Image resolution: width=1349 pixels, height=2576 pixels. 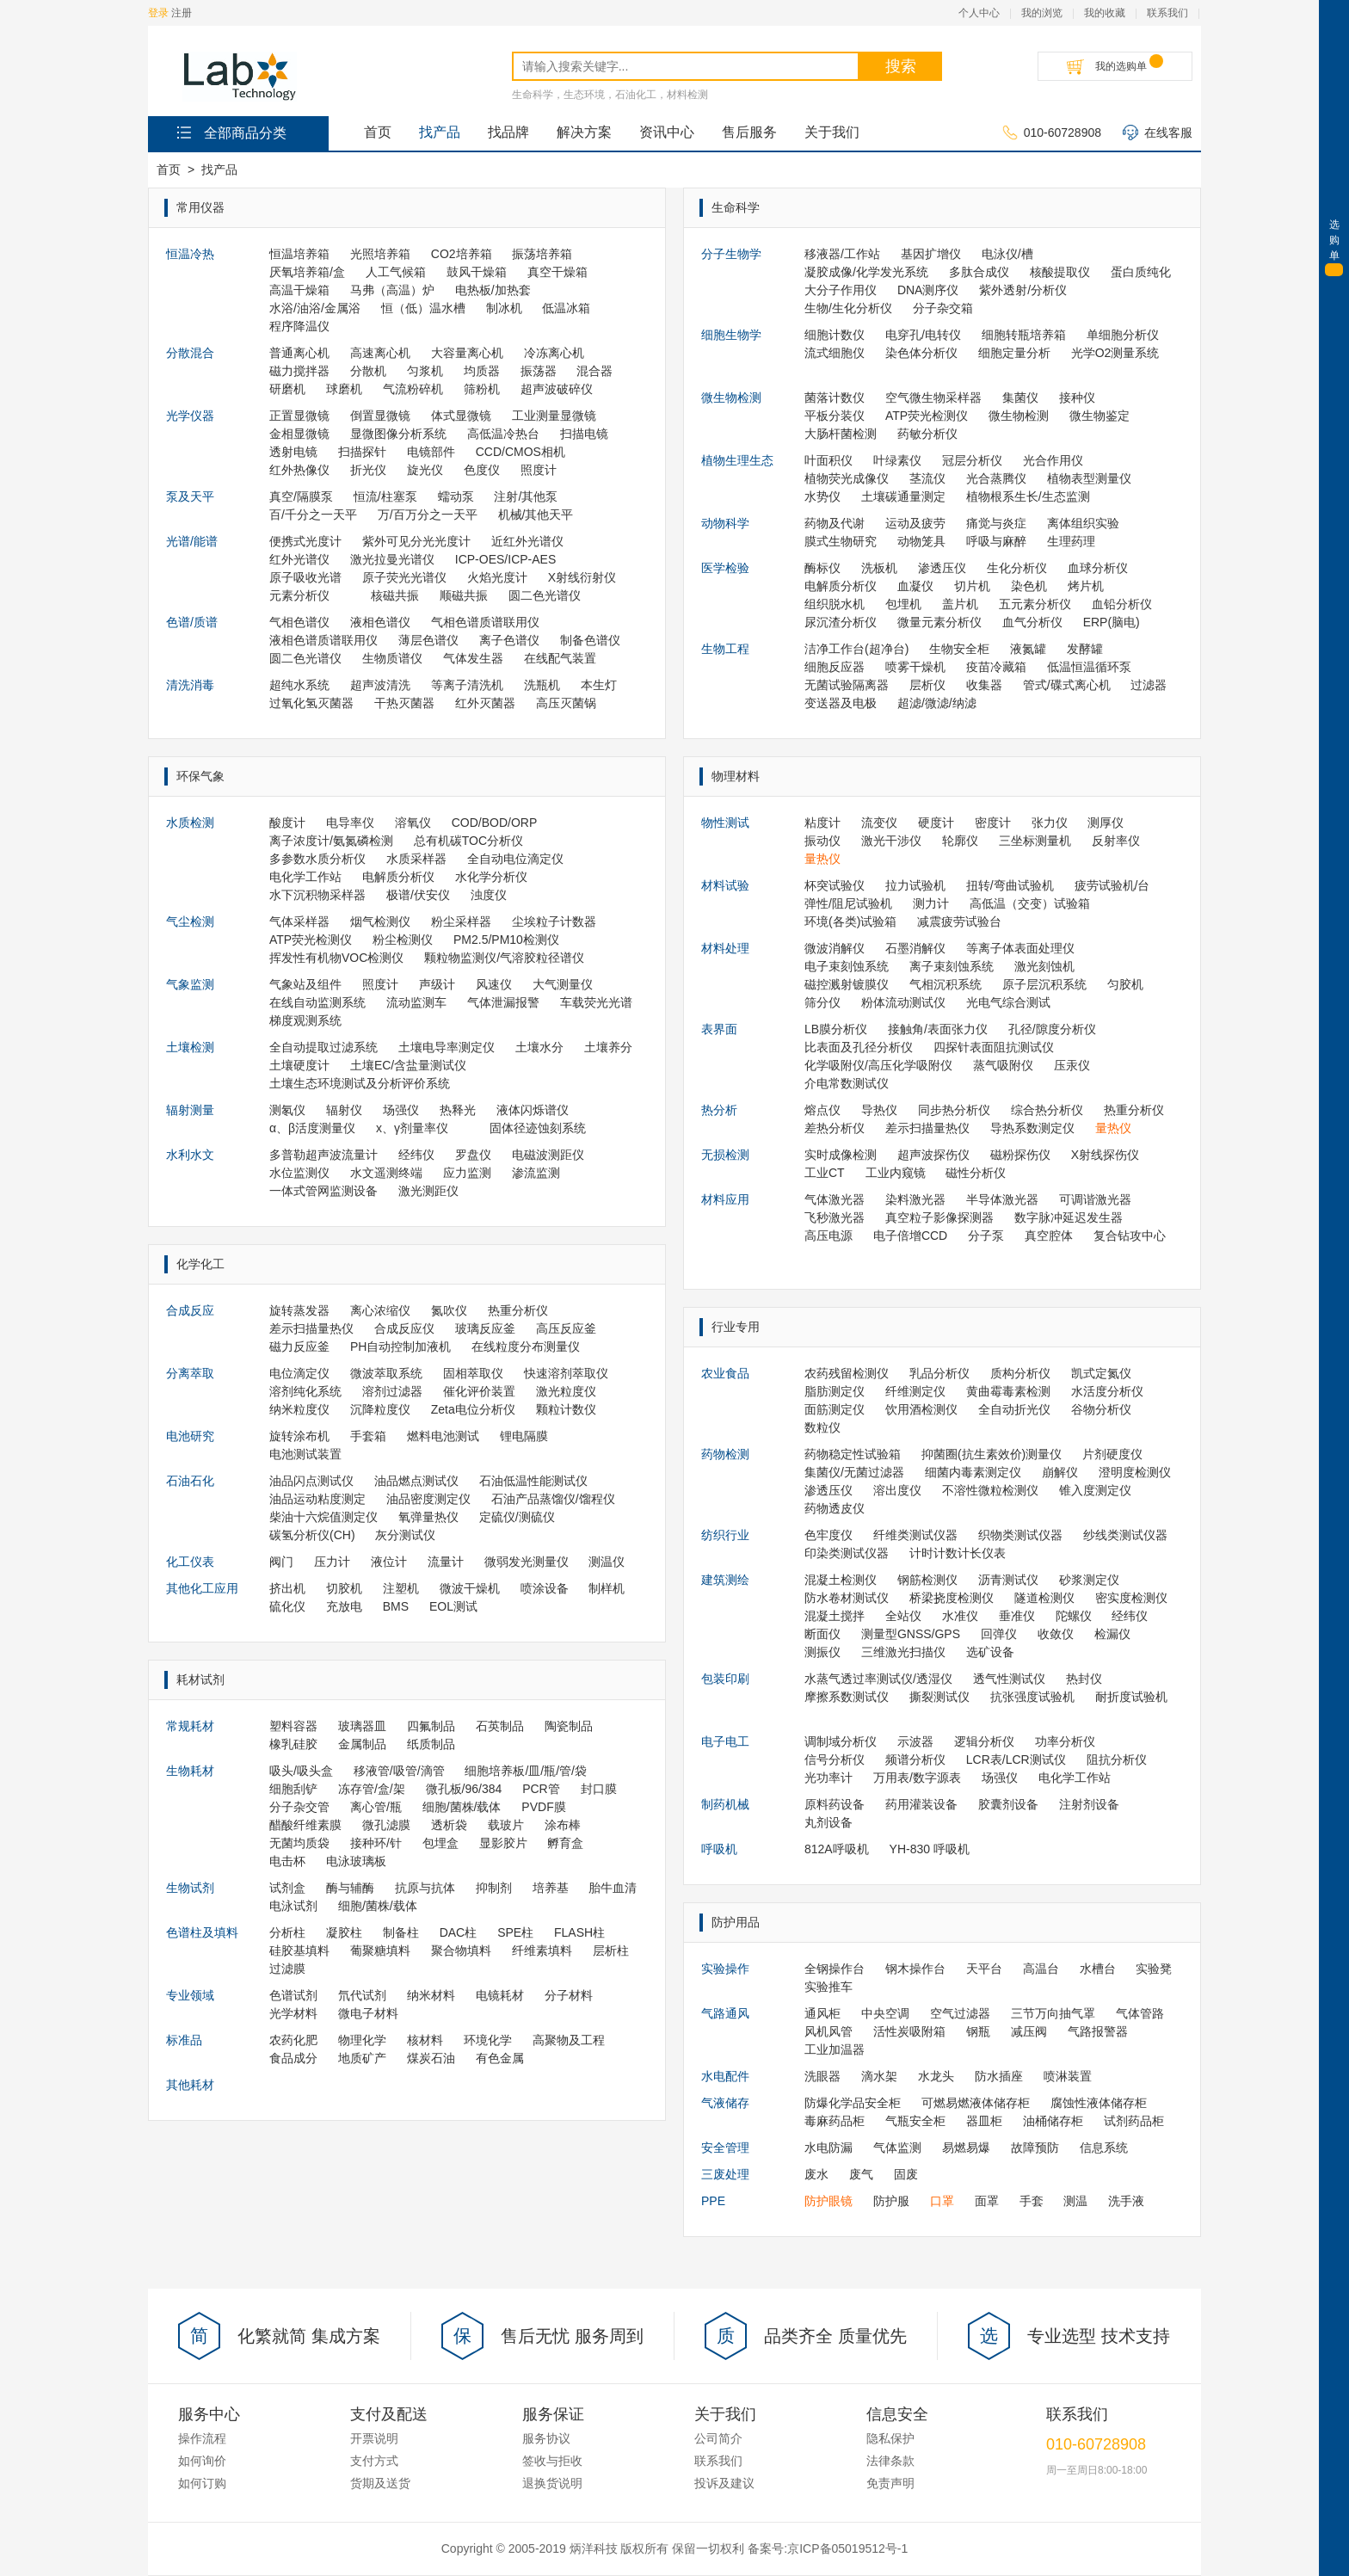 What do you see at coordinates (1020, 397) in the screenshot?
I see `集菌仪` at bounding box center [1020, 397].